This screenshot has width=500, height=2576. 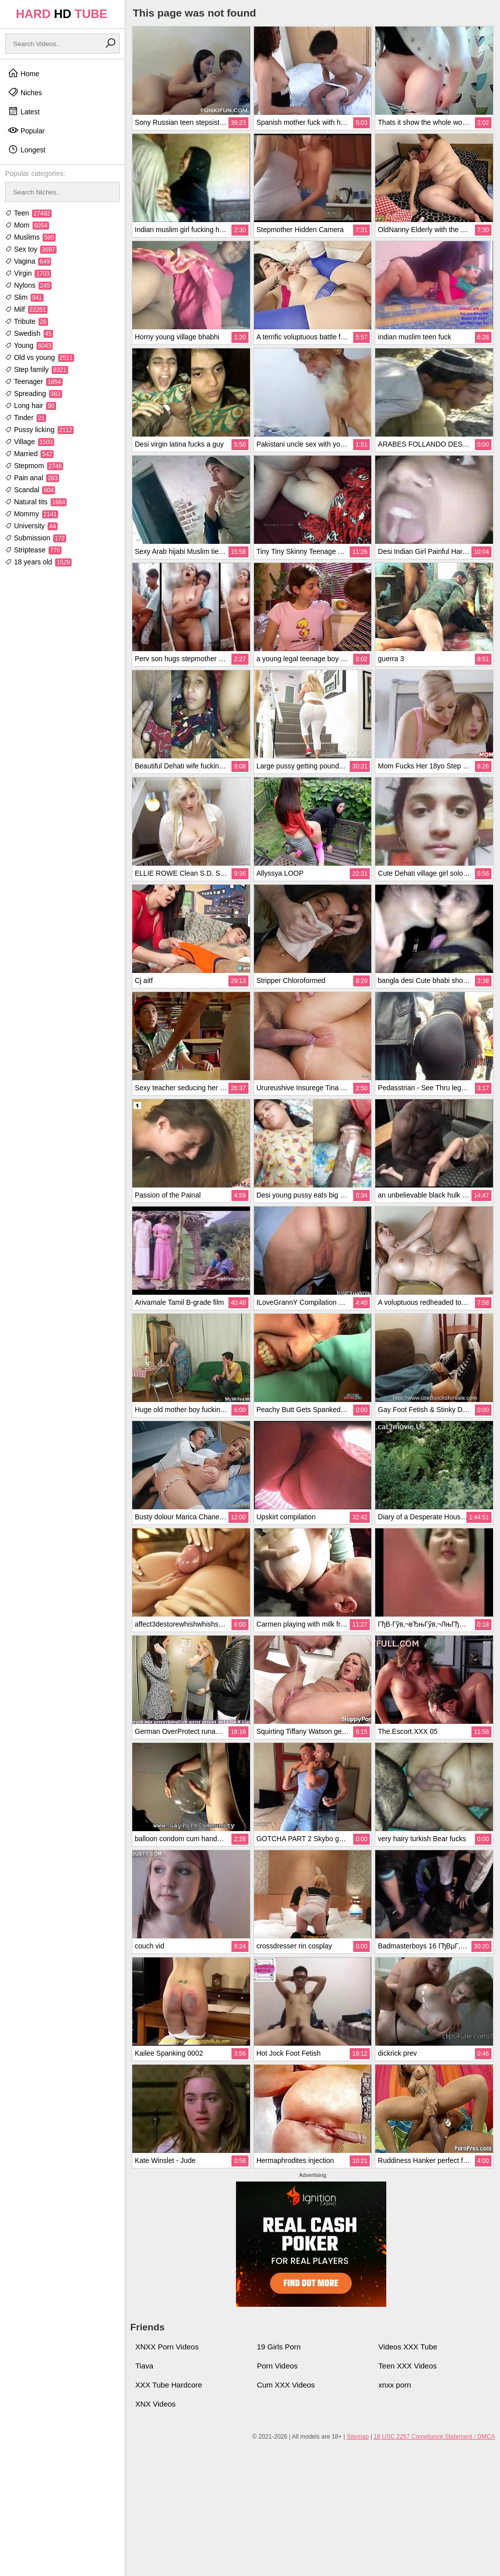 What do you see at coordinates (29, 345) in the screenshot?
I see `Young` at bounding box center [29, 345].